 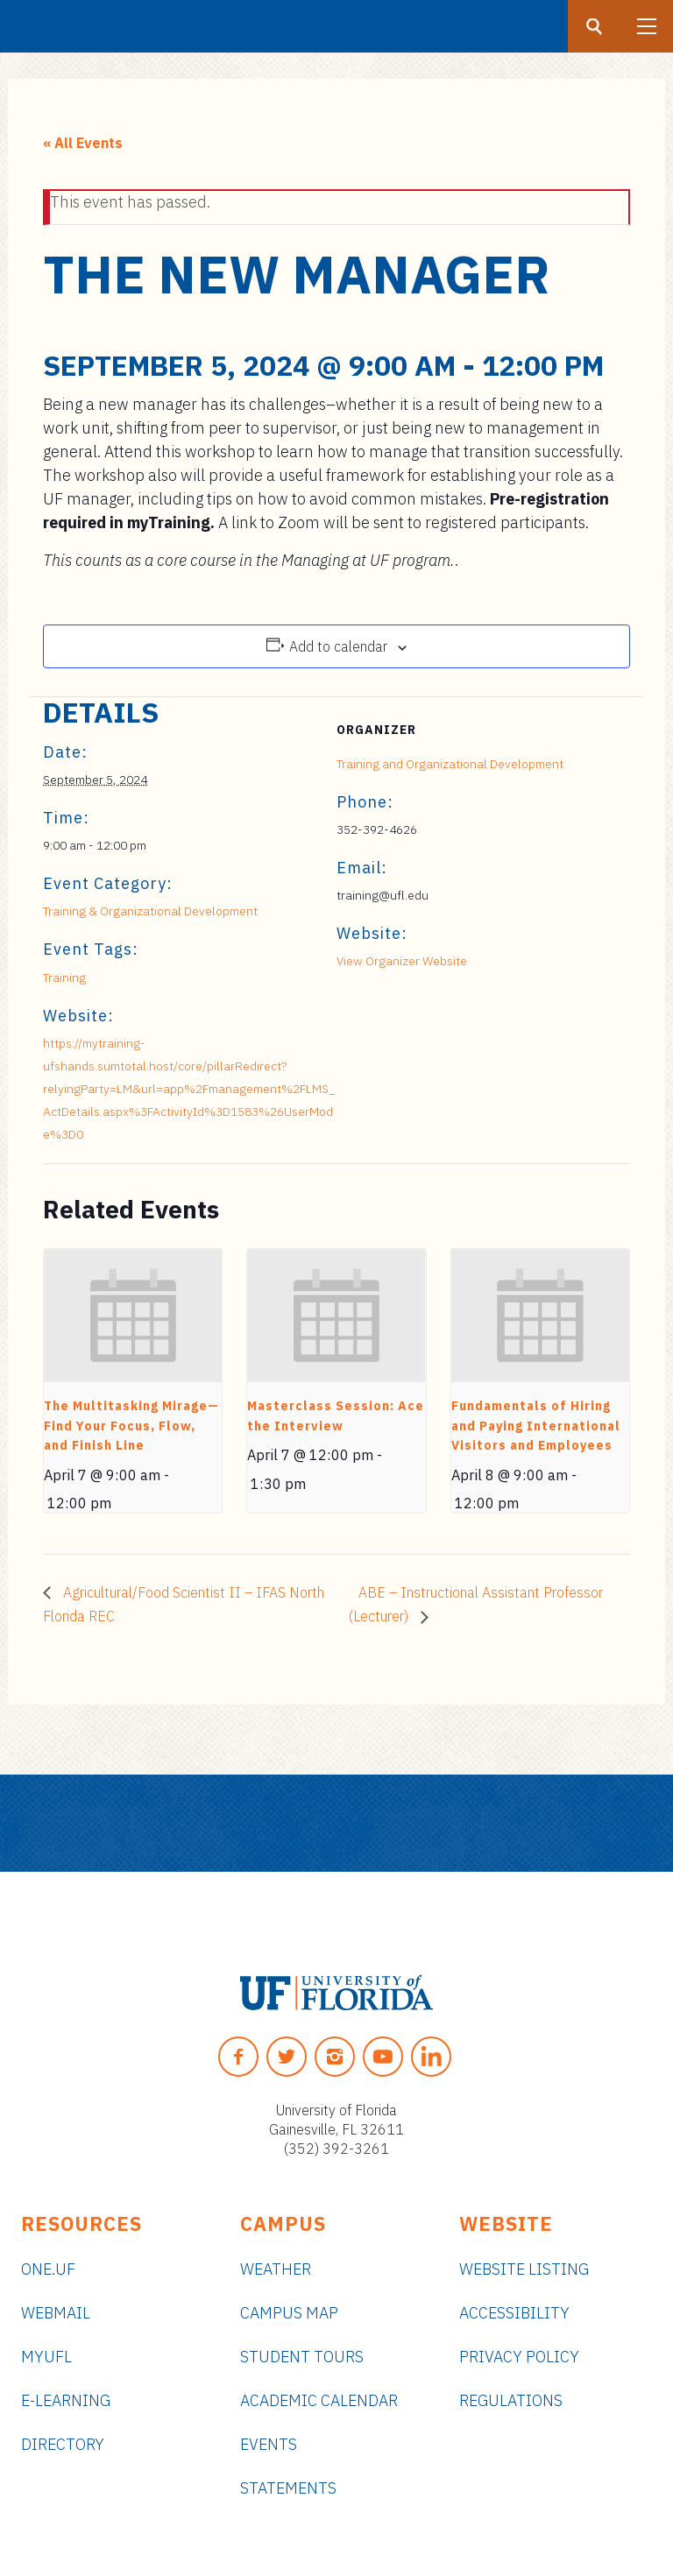 I want to click on ONE.UF, so click(x=48, y=2269).